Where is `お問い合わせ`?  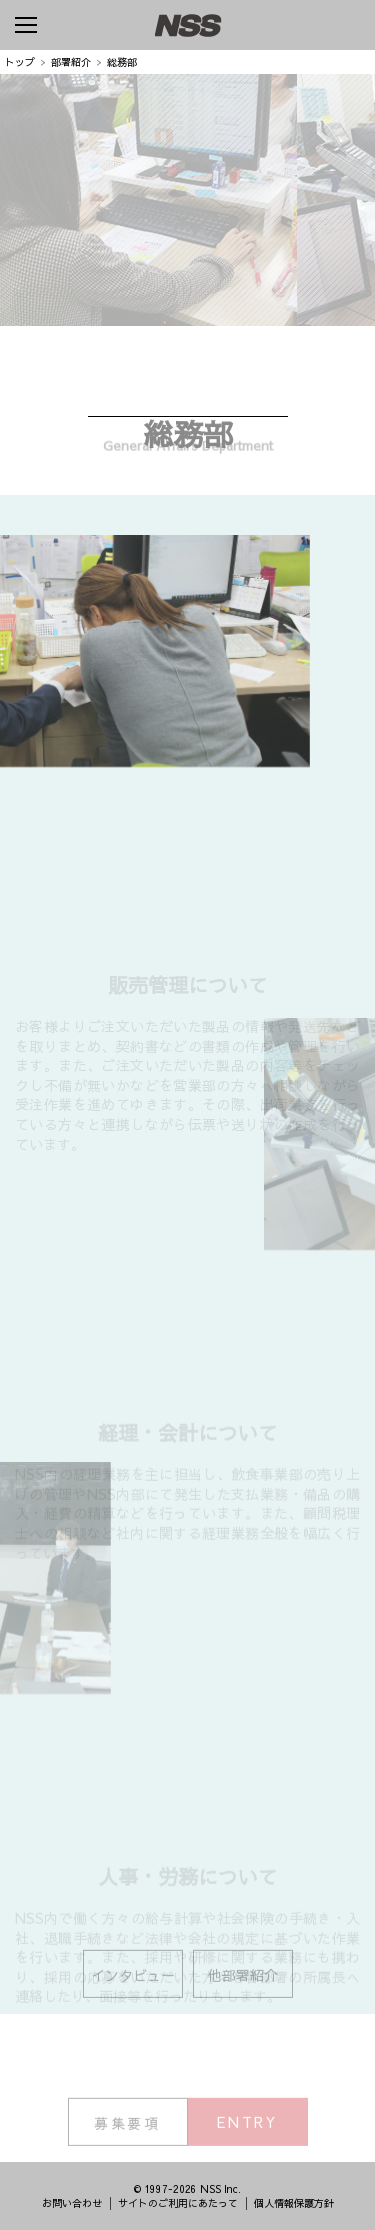 お問い合わせ is located at coordinates (72, 2203).